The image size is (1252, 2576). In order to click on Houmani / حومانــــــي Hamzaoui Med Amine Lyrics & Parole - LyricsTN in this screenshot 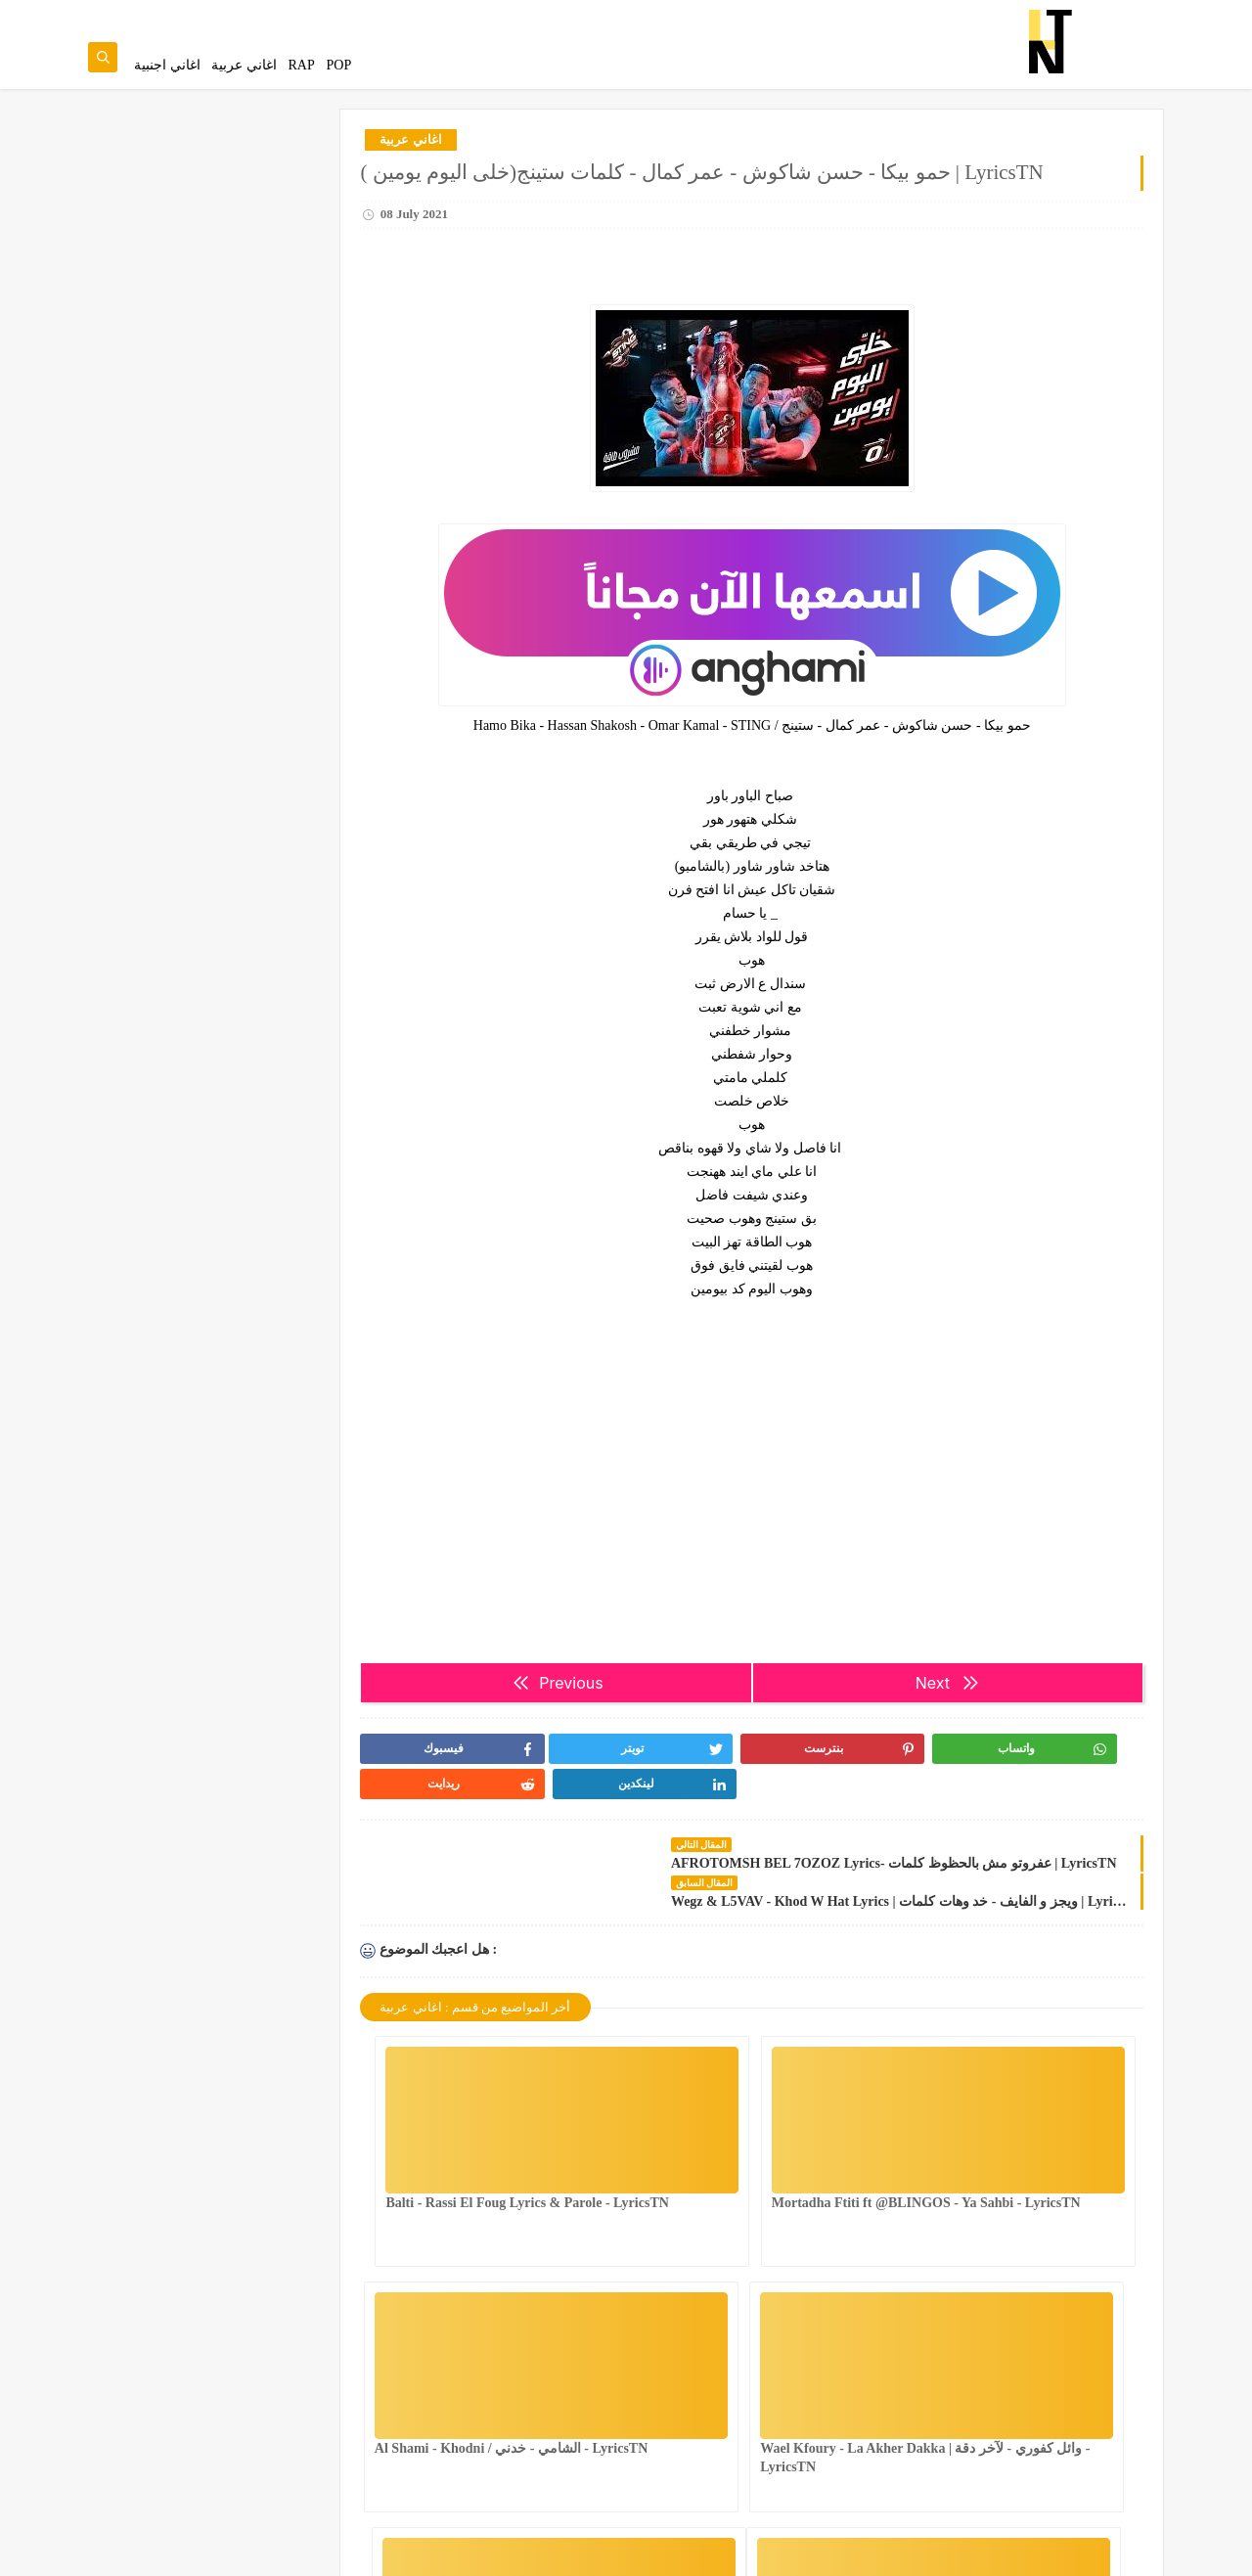, I will do `click(196, 812)`.